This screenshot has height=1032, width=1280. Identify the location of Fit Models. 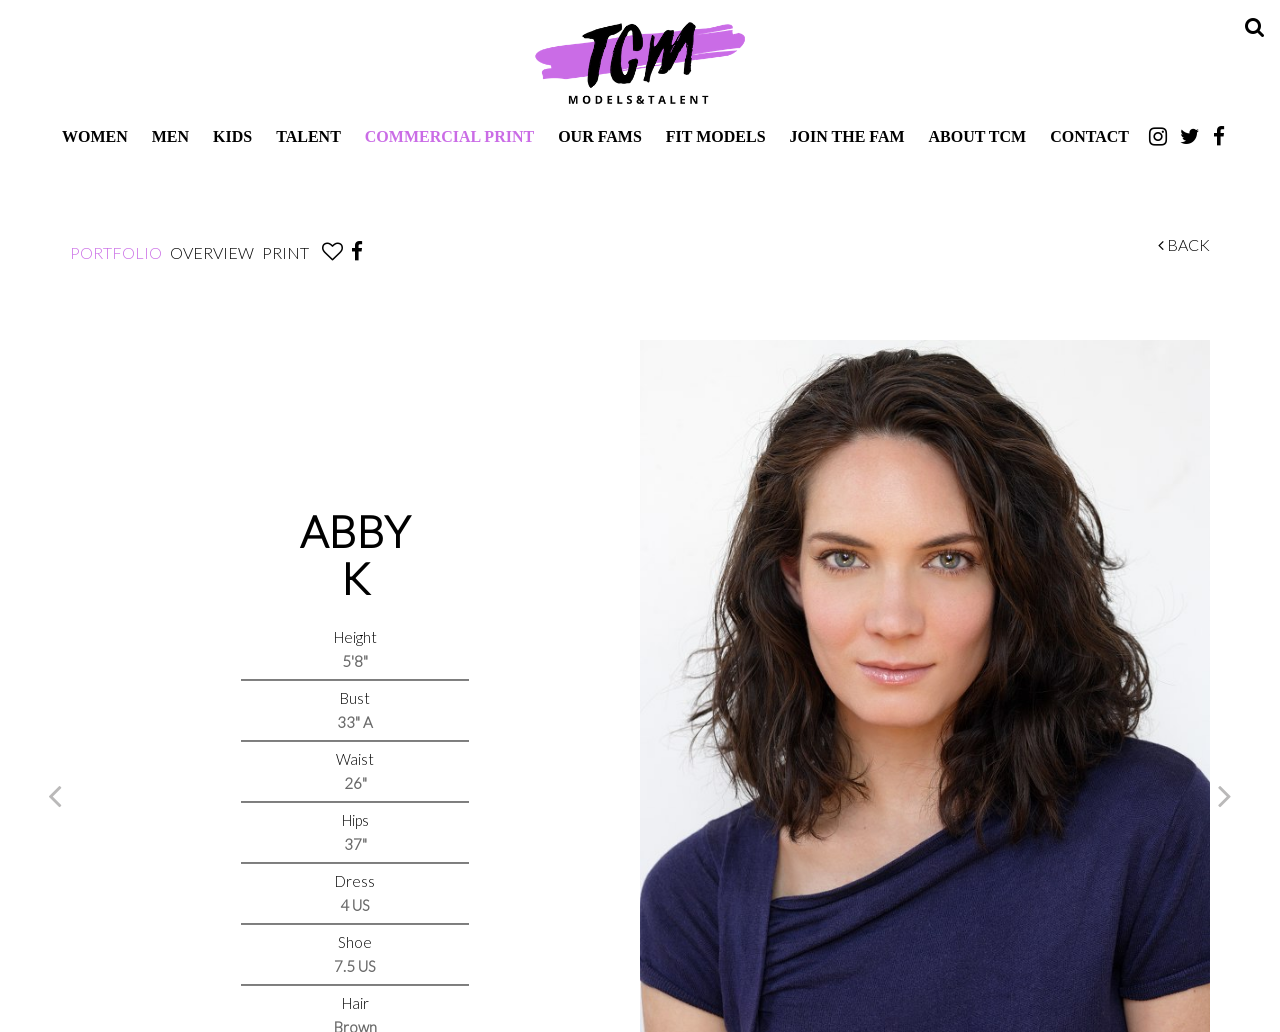
(716, 136).